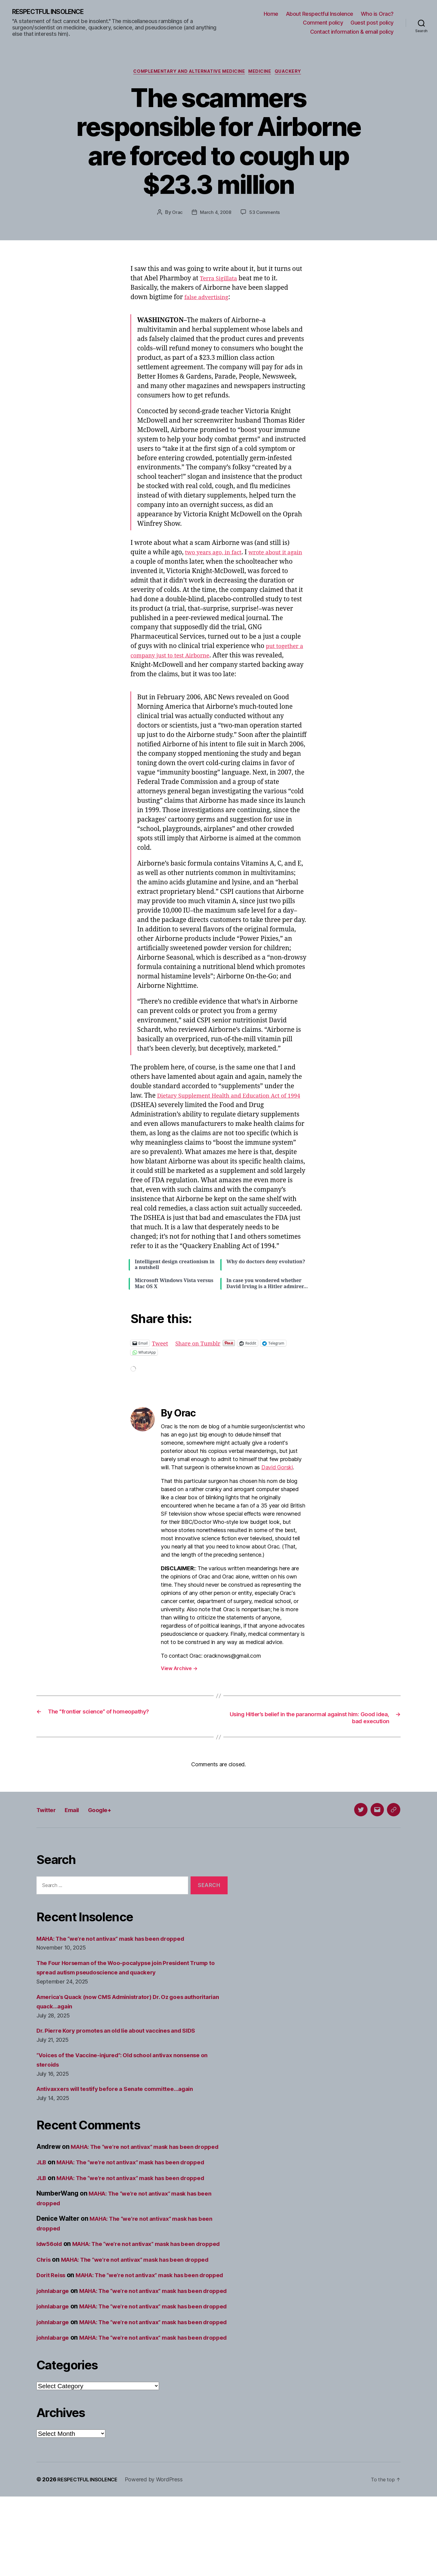 This screenshot has height=2576, width=437. Describe the element at coordinates (319, 14) in the screenshot. I see `About Respectful Insolence` at that location.